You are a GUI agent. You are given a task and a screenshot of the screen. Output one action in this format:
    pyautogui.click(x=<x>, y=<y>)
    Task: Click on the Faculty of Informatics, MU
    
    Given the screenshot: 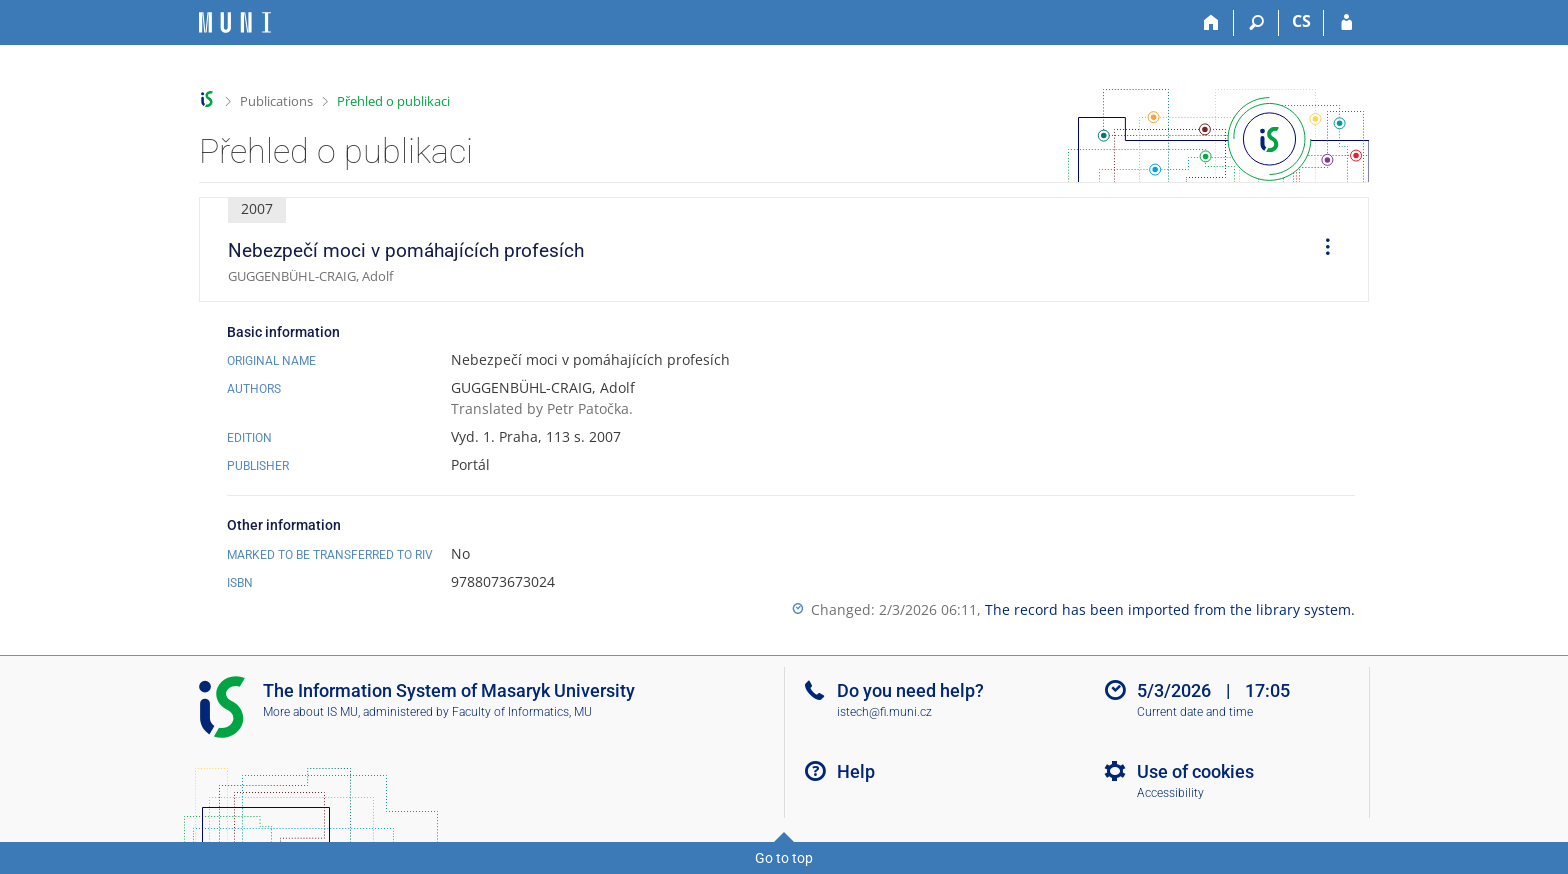 What is the action you would take?
    pyautogui.click(x=522, y=712)
    